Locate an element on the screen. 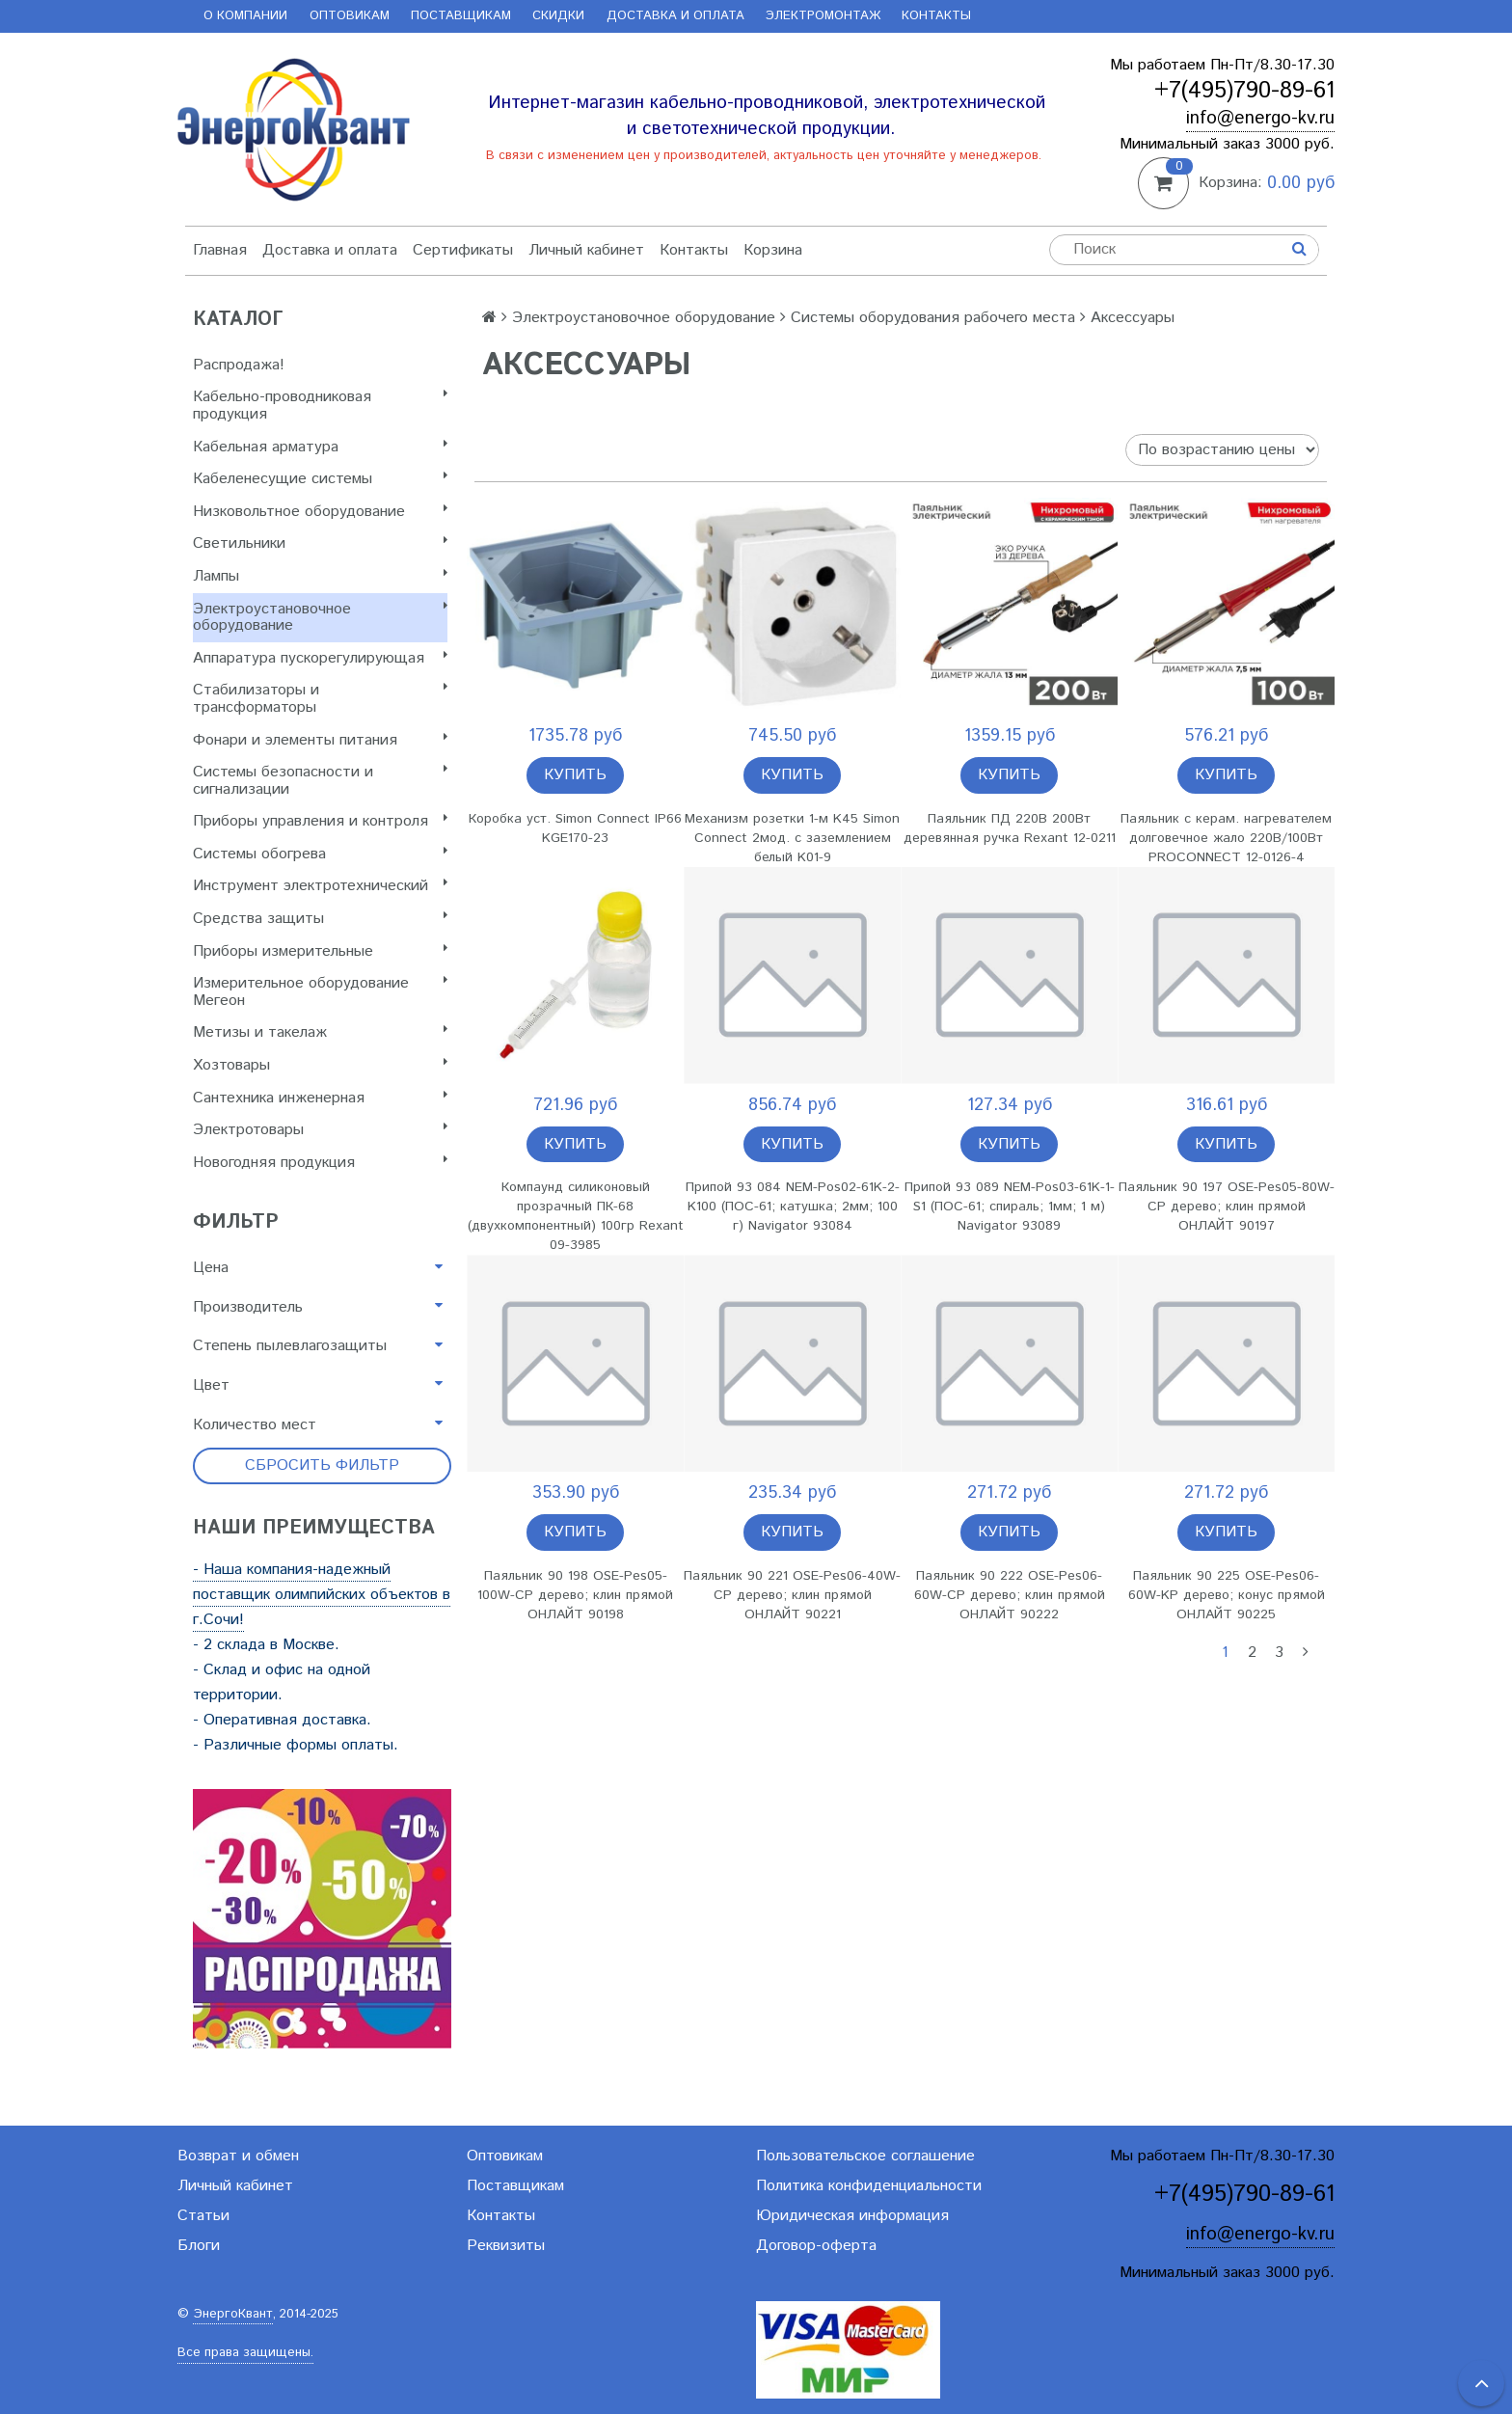  Аппаратура пускорегулирующая is located at coordinates (320, 658).